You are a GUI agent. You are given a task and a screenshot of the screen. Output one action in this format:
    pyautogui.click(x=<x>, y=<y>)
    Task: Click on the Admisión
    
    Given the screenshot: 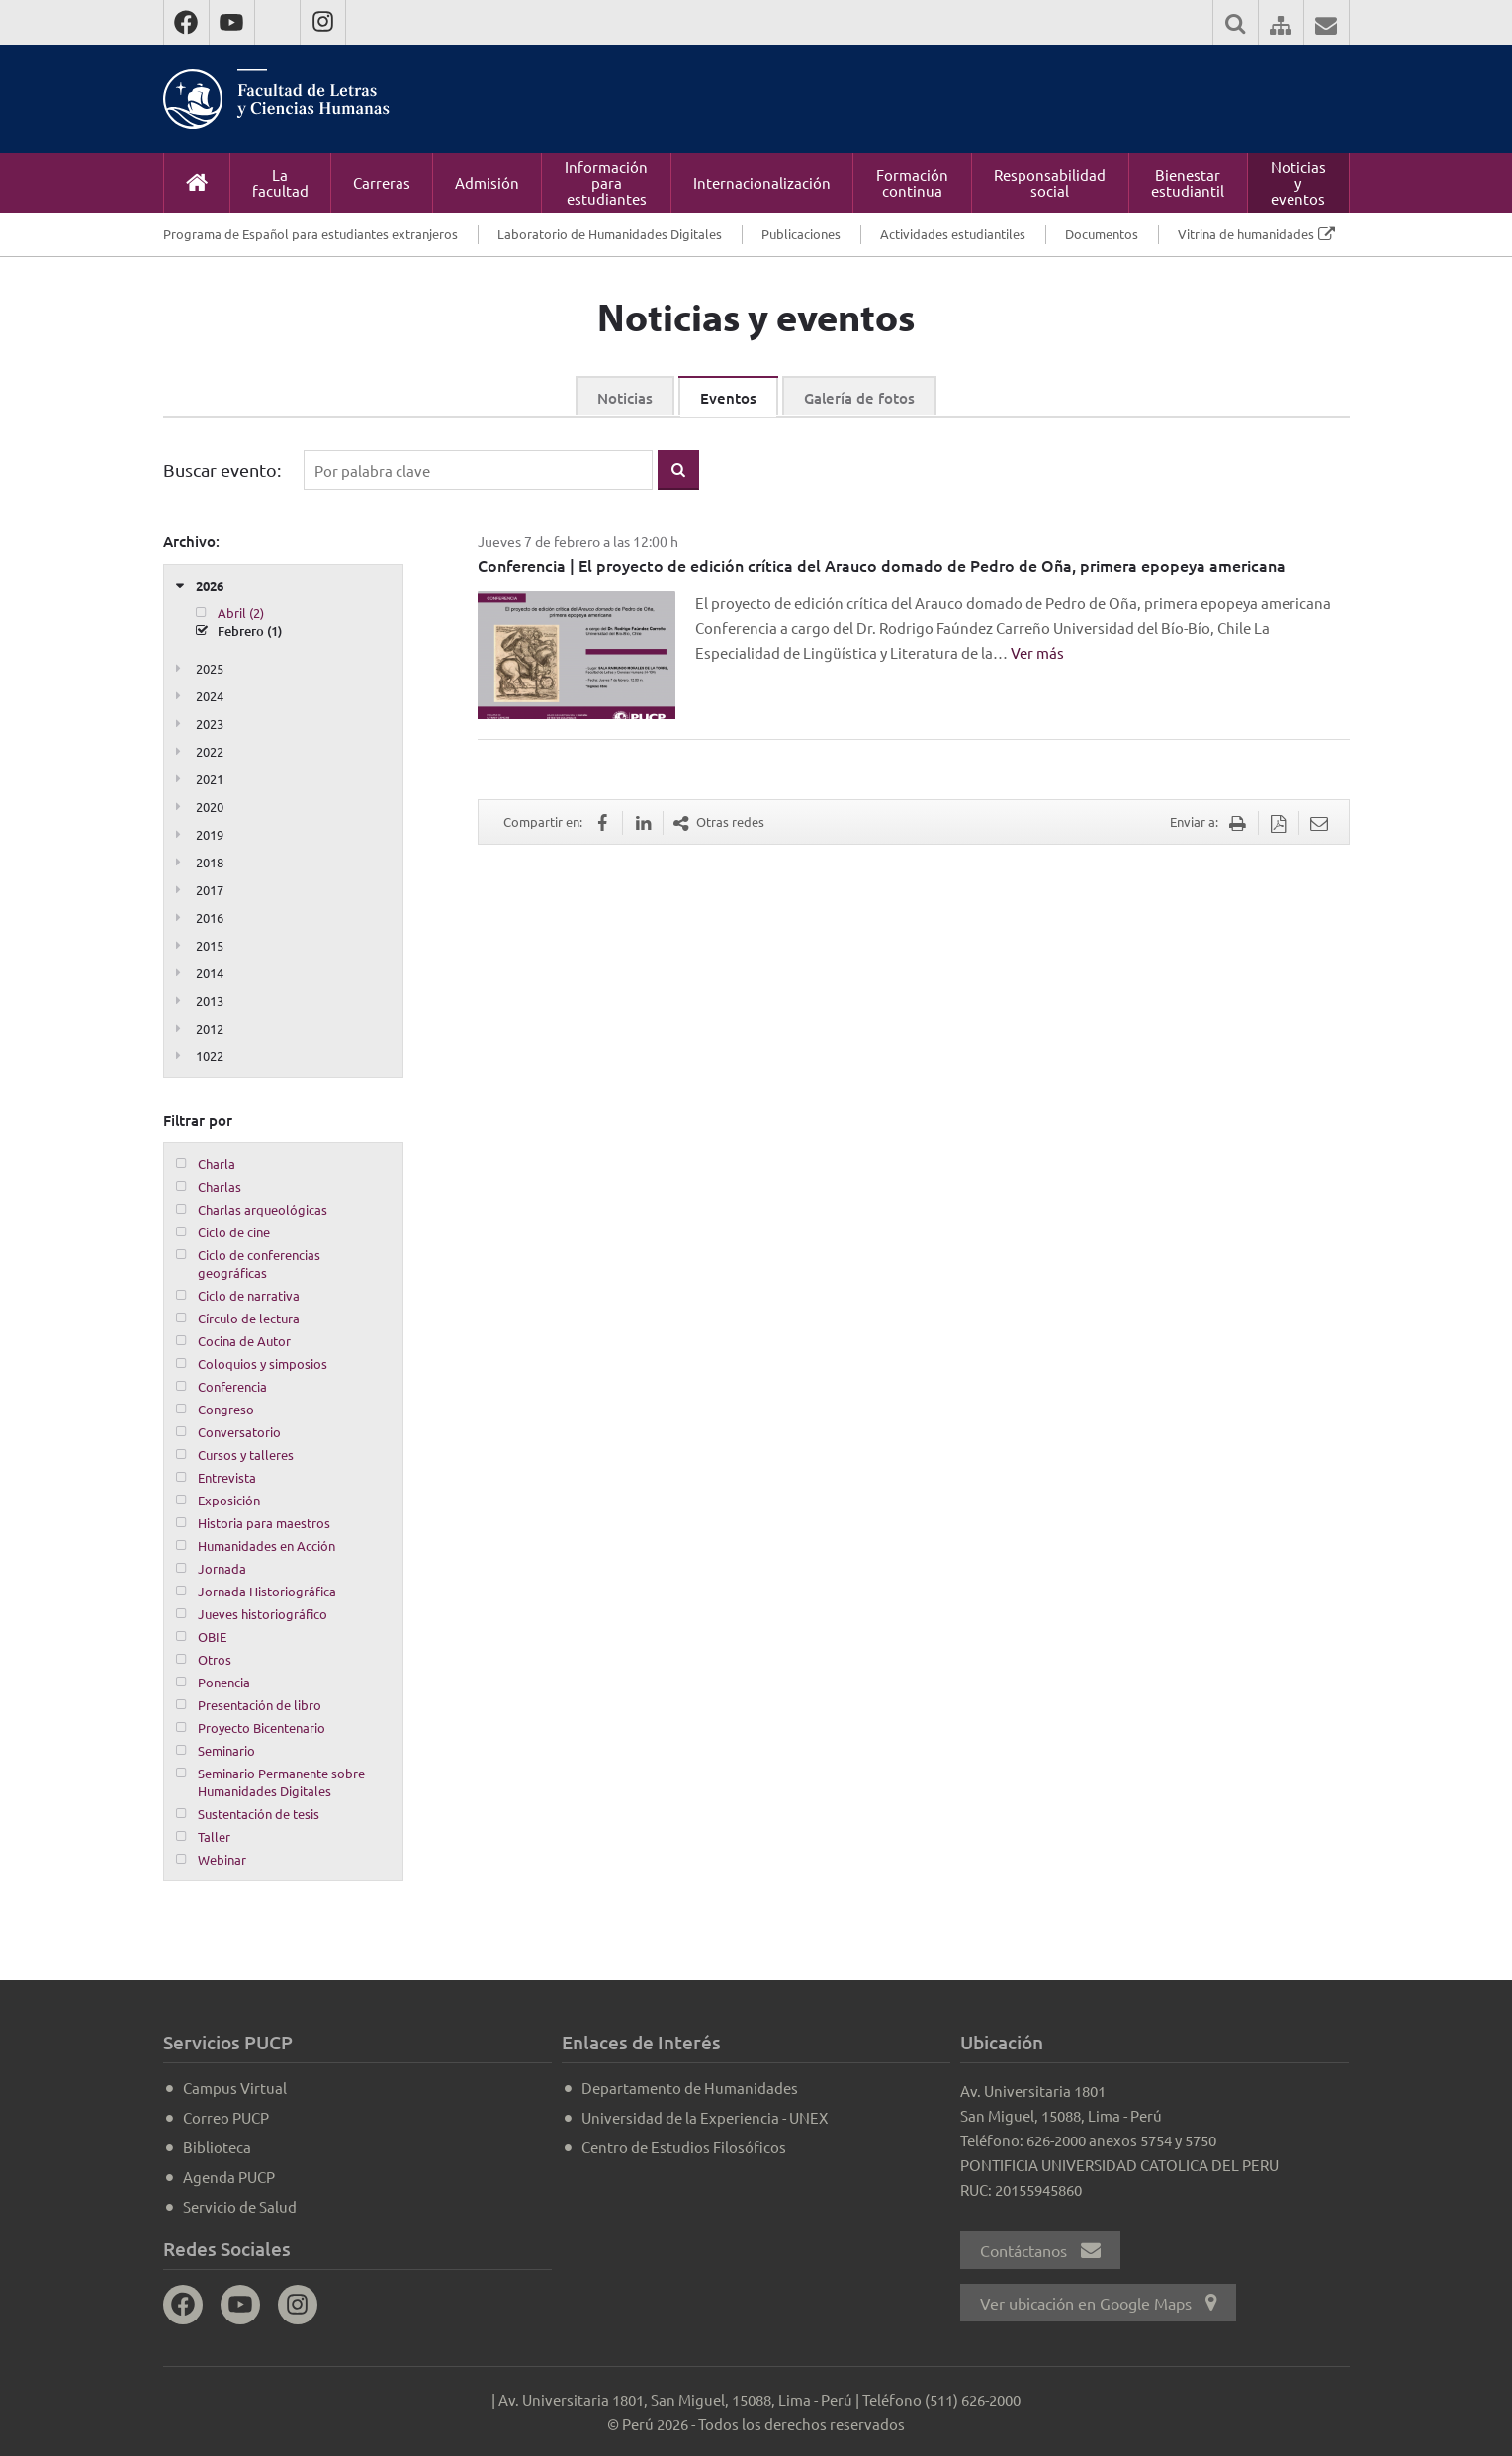 What is the action you would take?
    pyautogui.click(x=487, y=182)
    